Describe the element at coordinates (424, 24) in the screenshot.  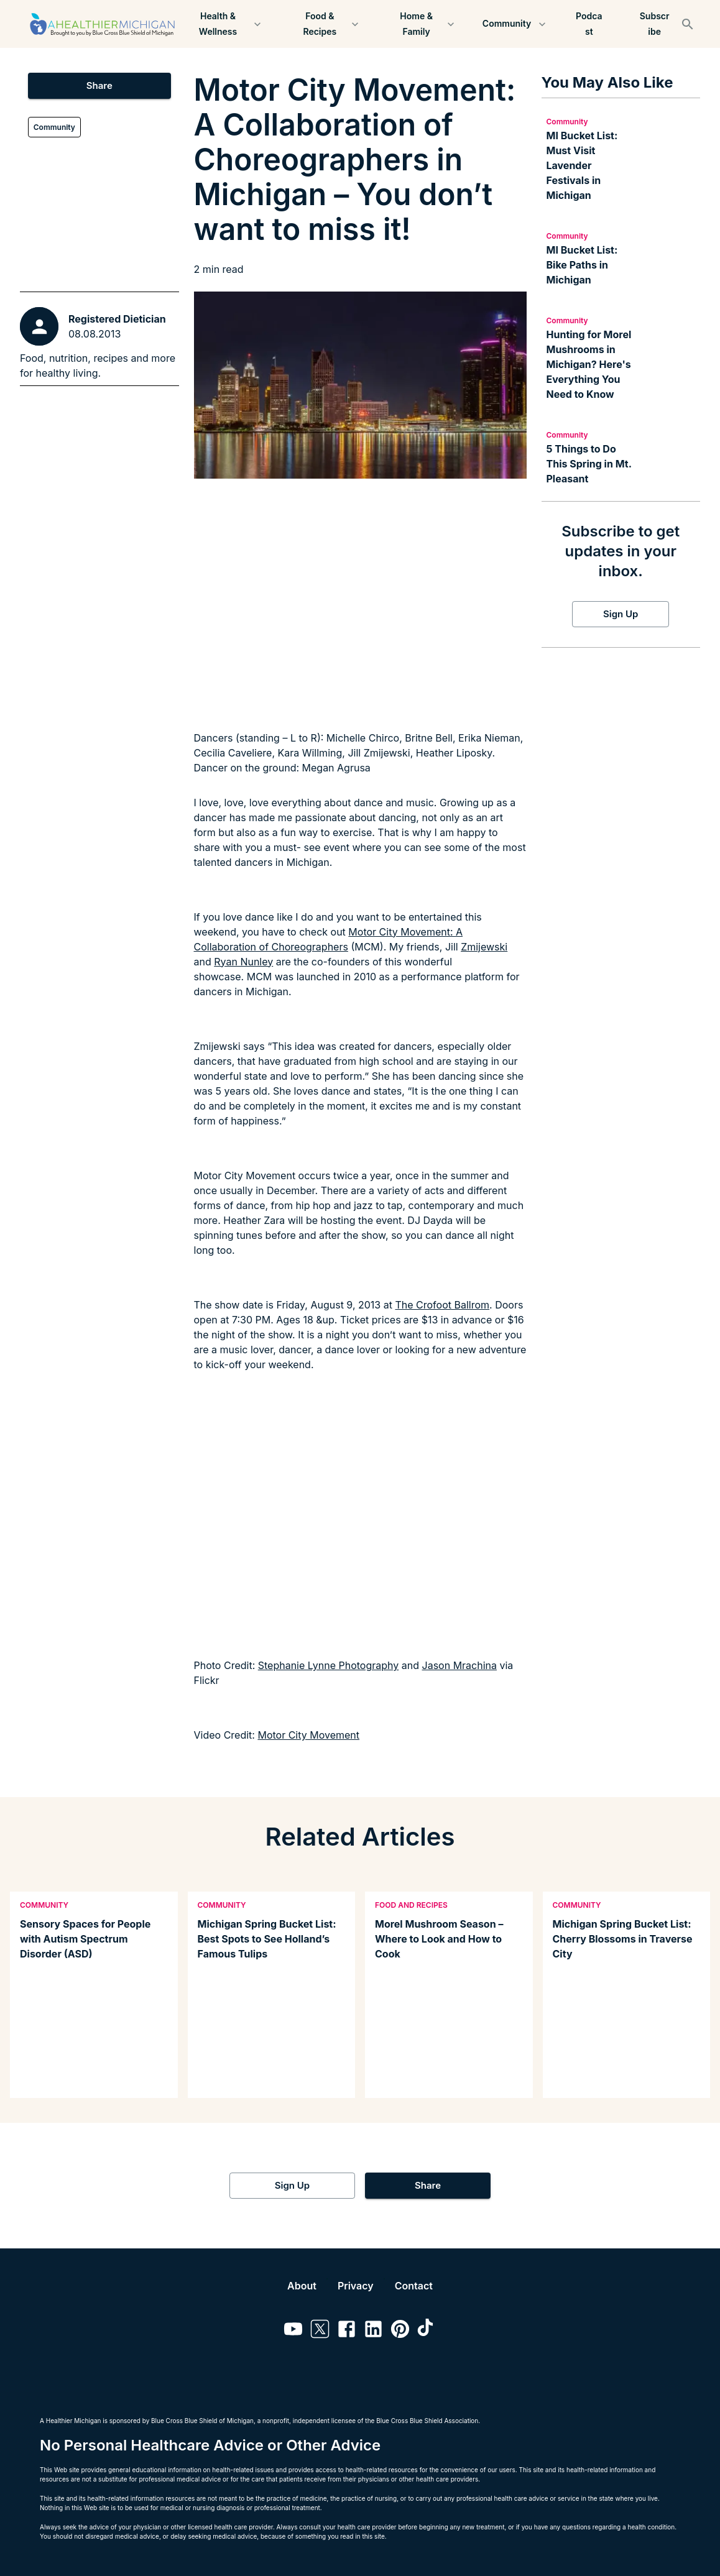
I see `Home & Family` at that location.